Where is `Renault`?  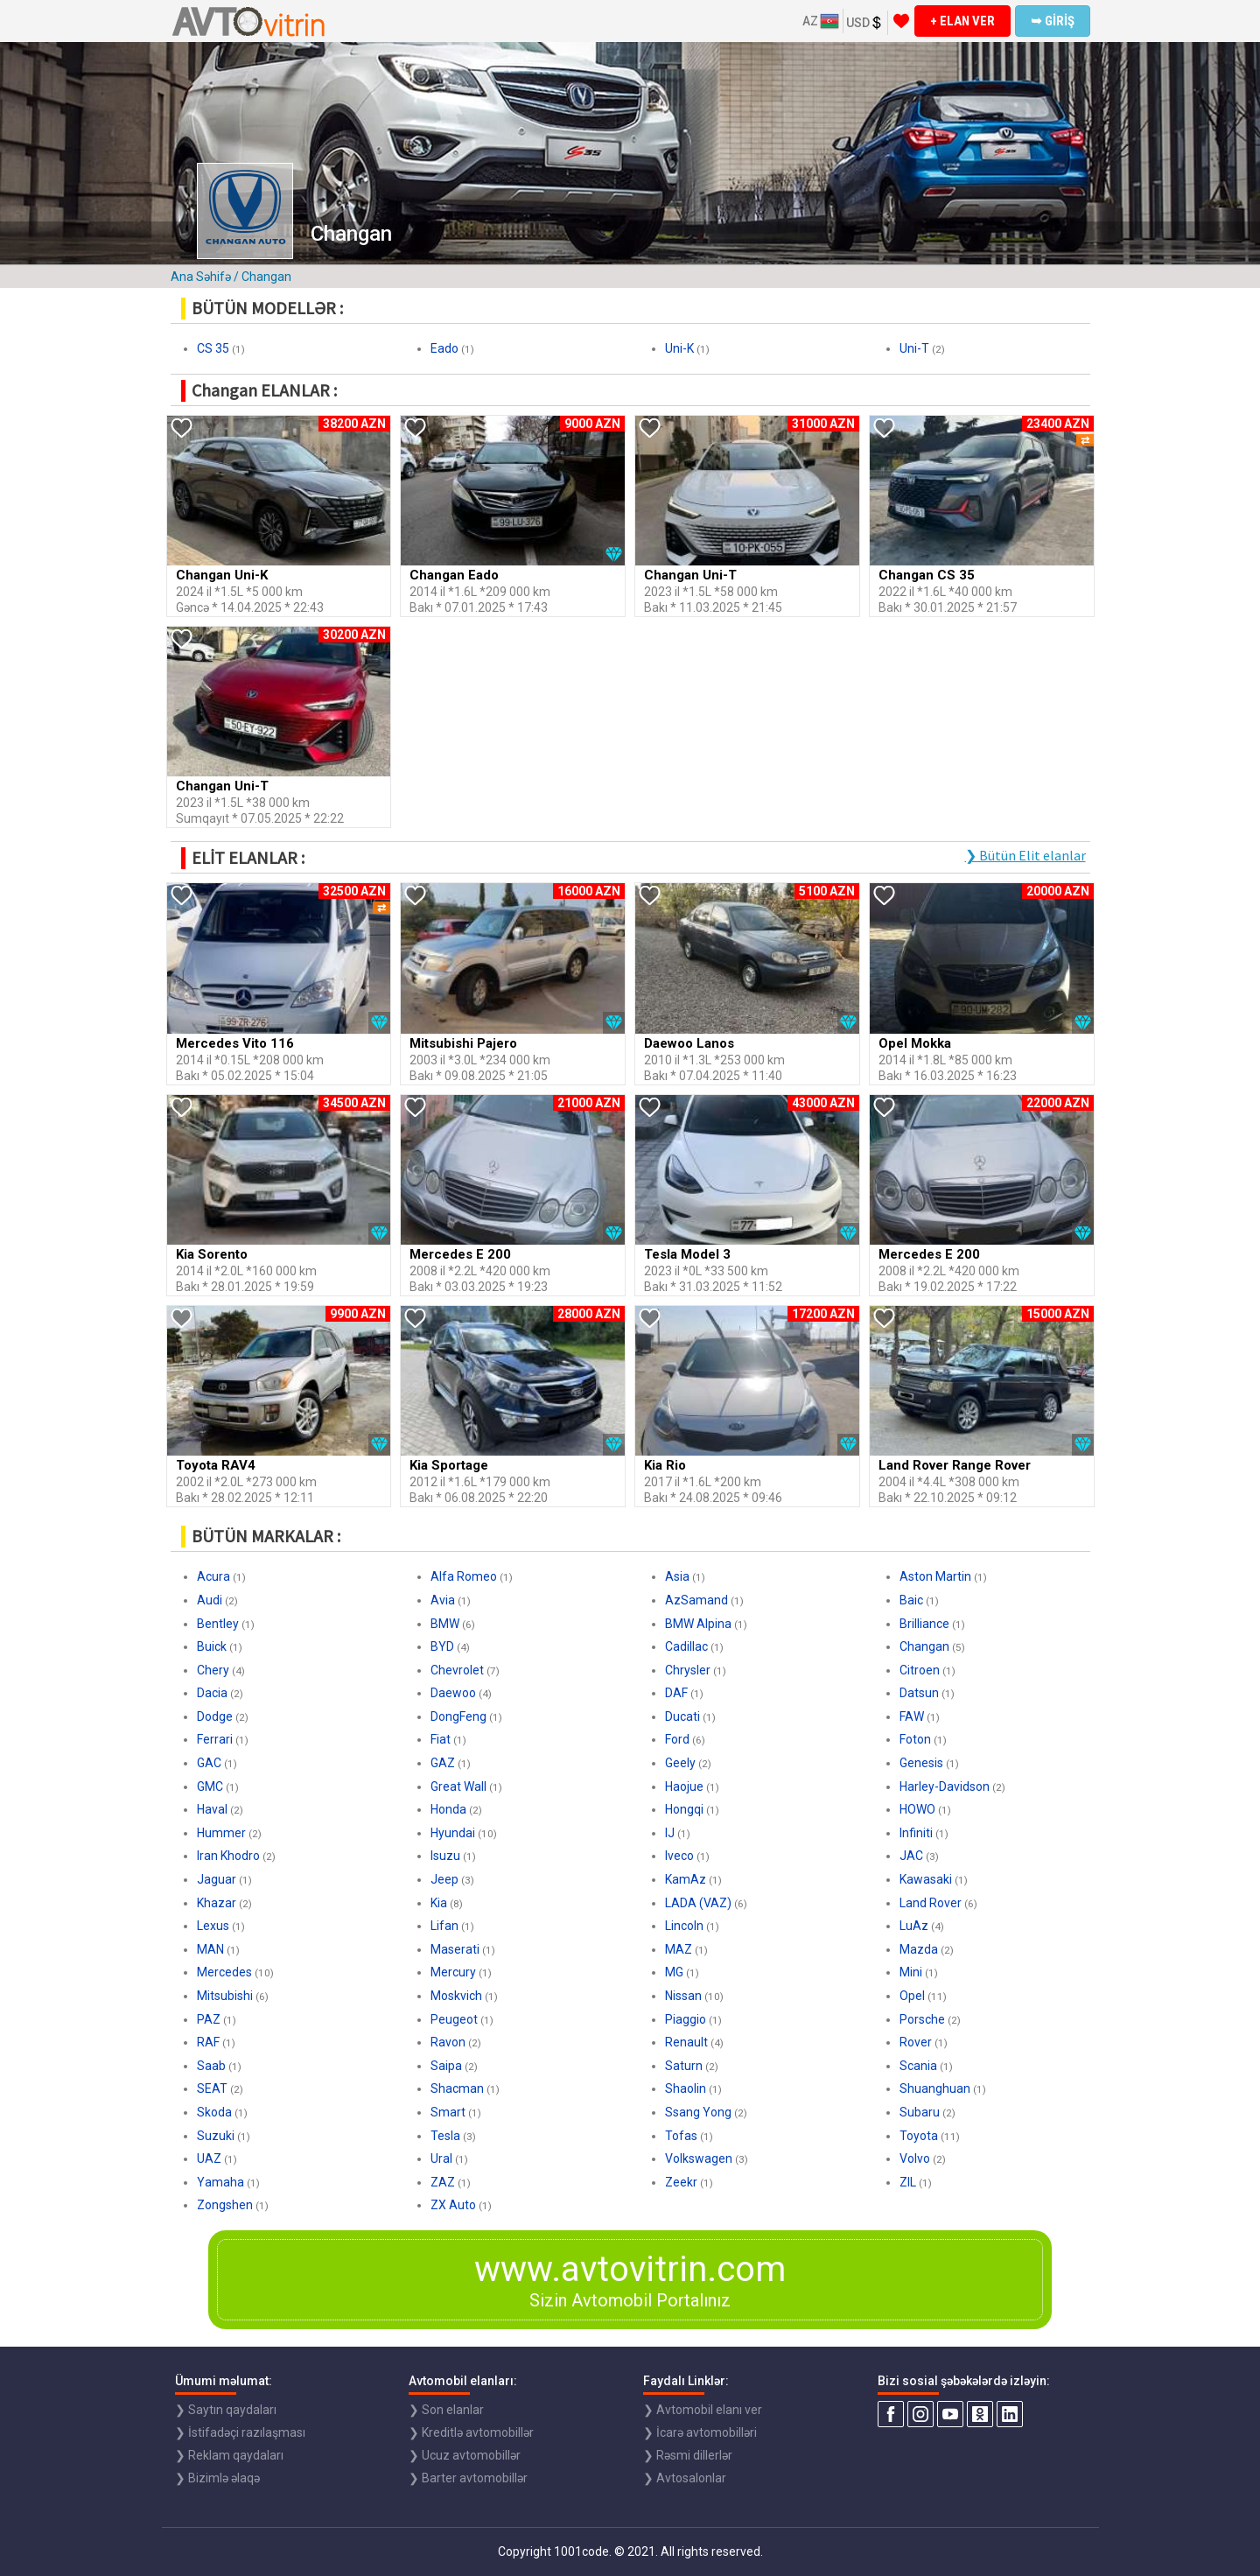 Renault is located at coordinates (686, 2042).